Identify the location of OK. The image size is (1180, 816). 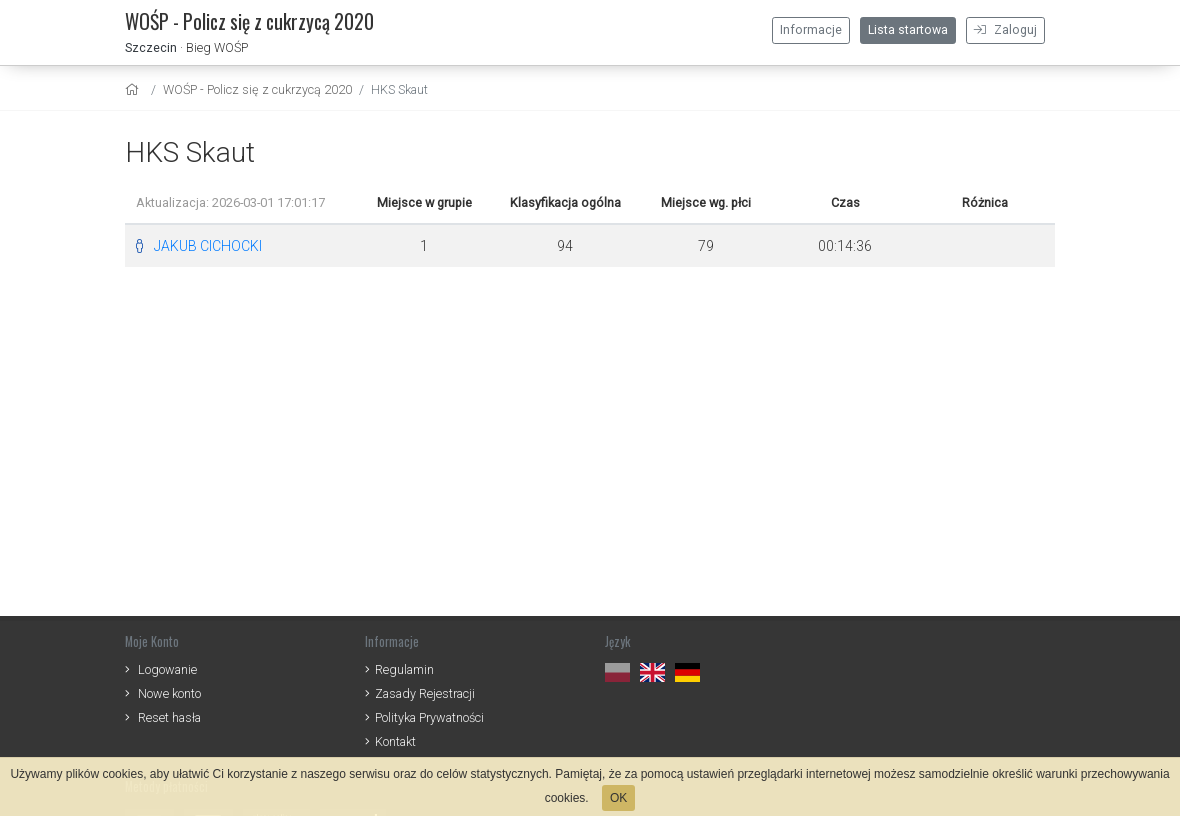
(618, 798).